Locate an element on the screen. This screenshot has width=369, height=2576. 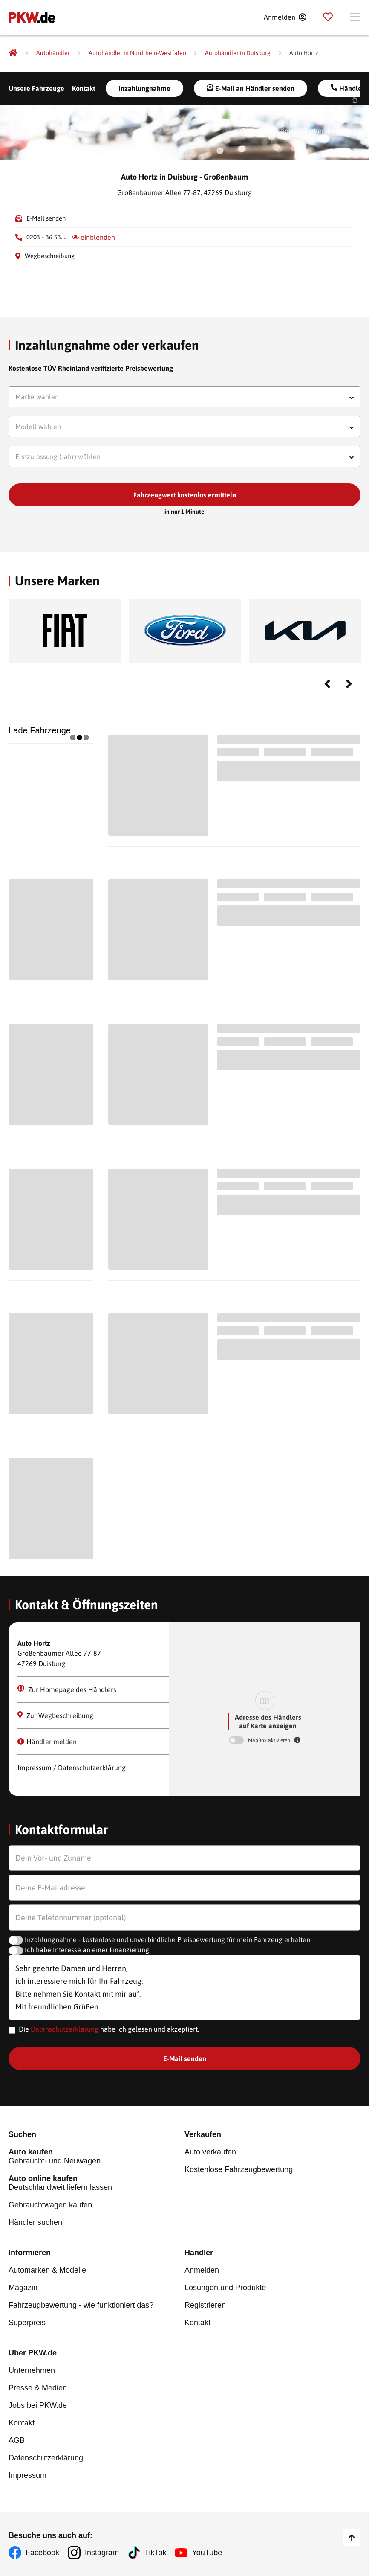
Die habe ich gelesen und akzeptiert. is located at coordinates (109, 2029).